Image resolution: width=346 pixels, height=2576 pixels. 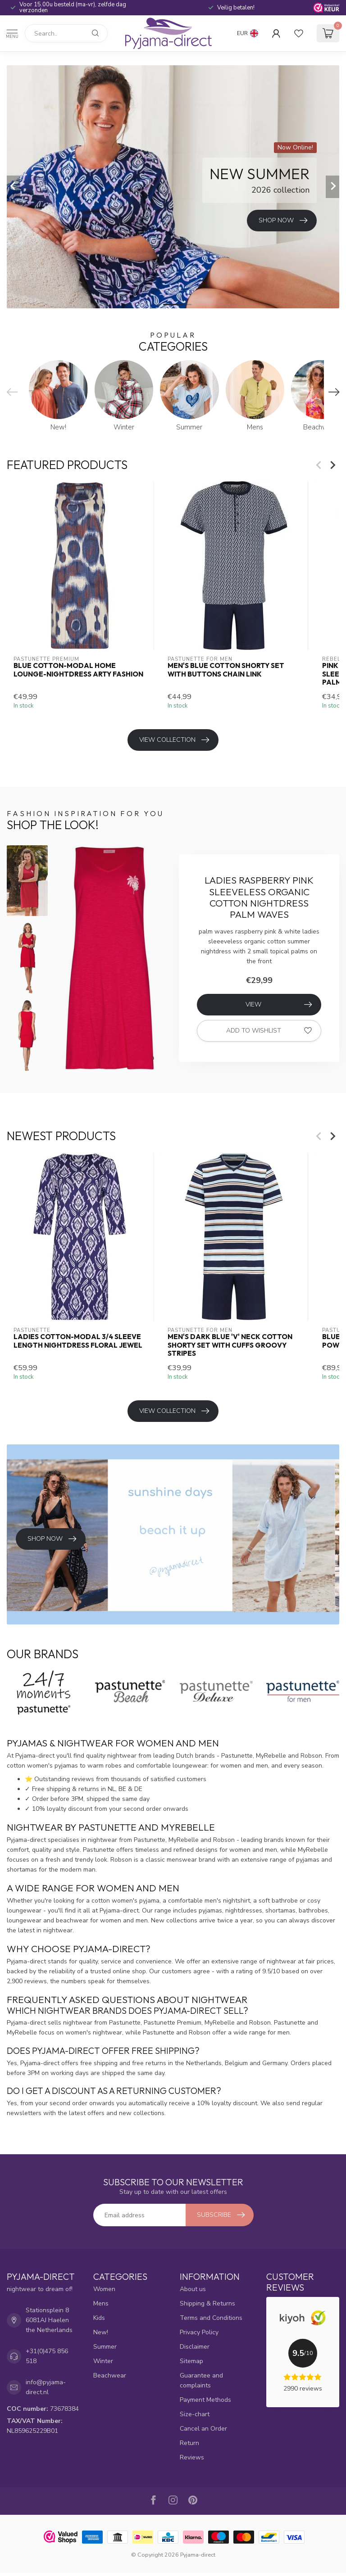 What do you see at coordinates (207, 2303) in the screenshot?
I see `Shipping & Returns` at bounding box center [207, 2303].